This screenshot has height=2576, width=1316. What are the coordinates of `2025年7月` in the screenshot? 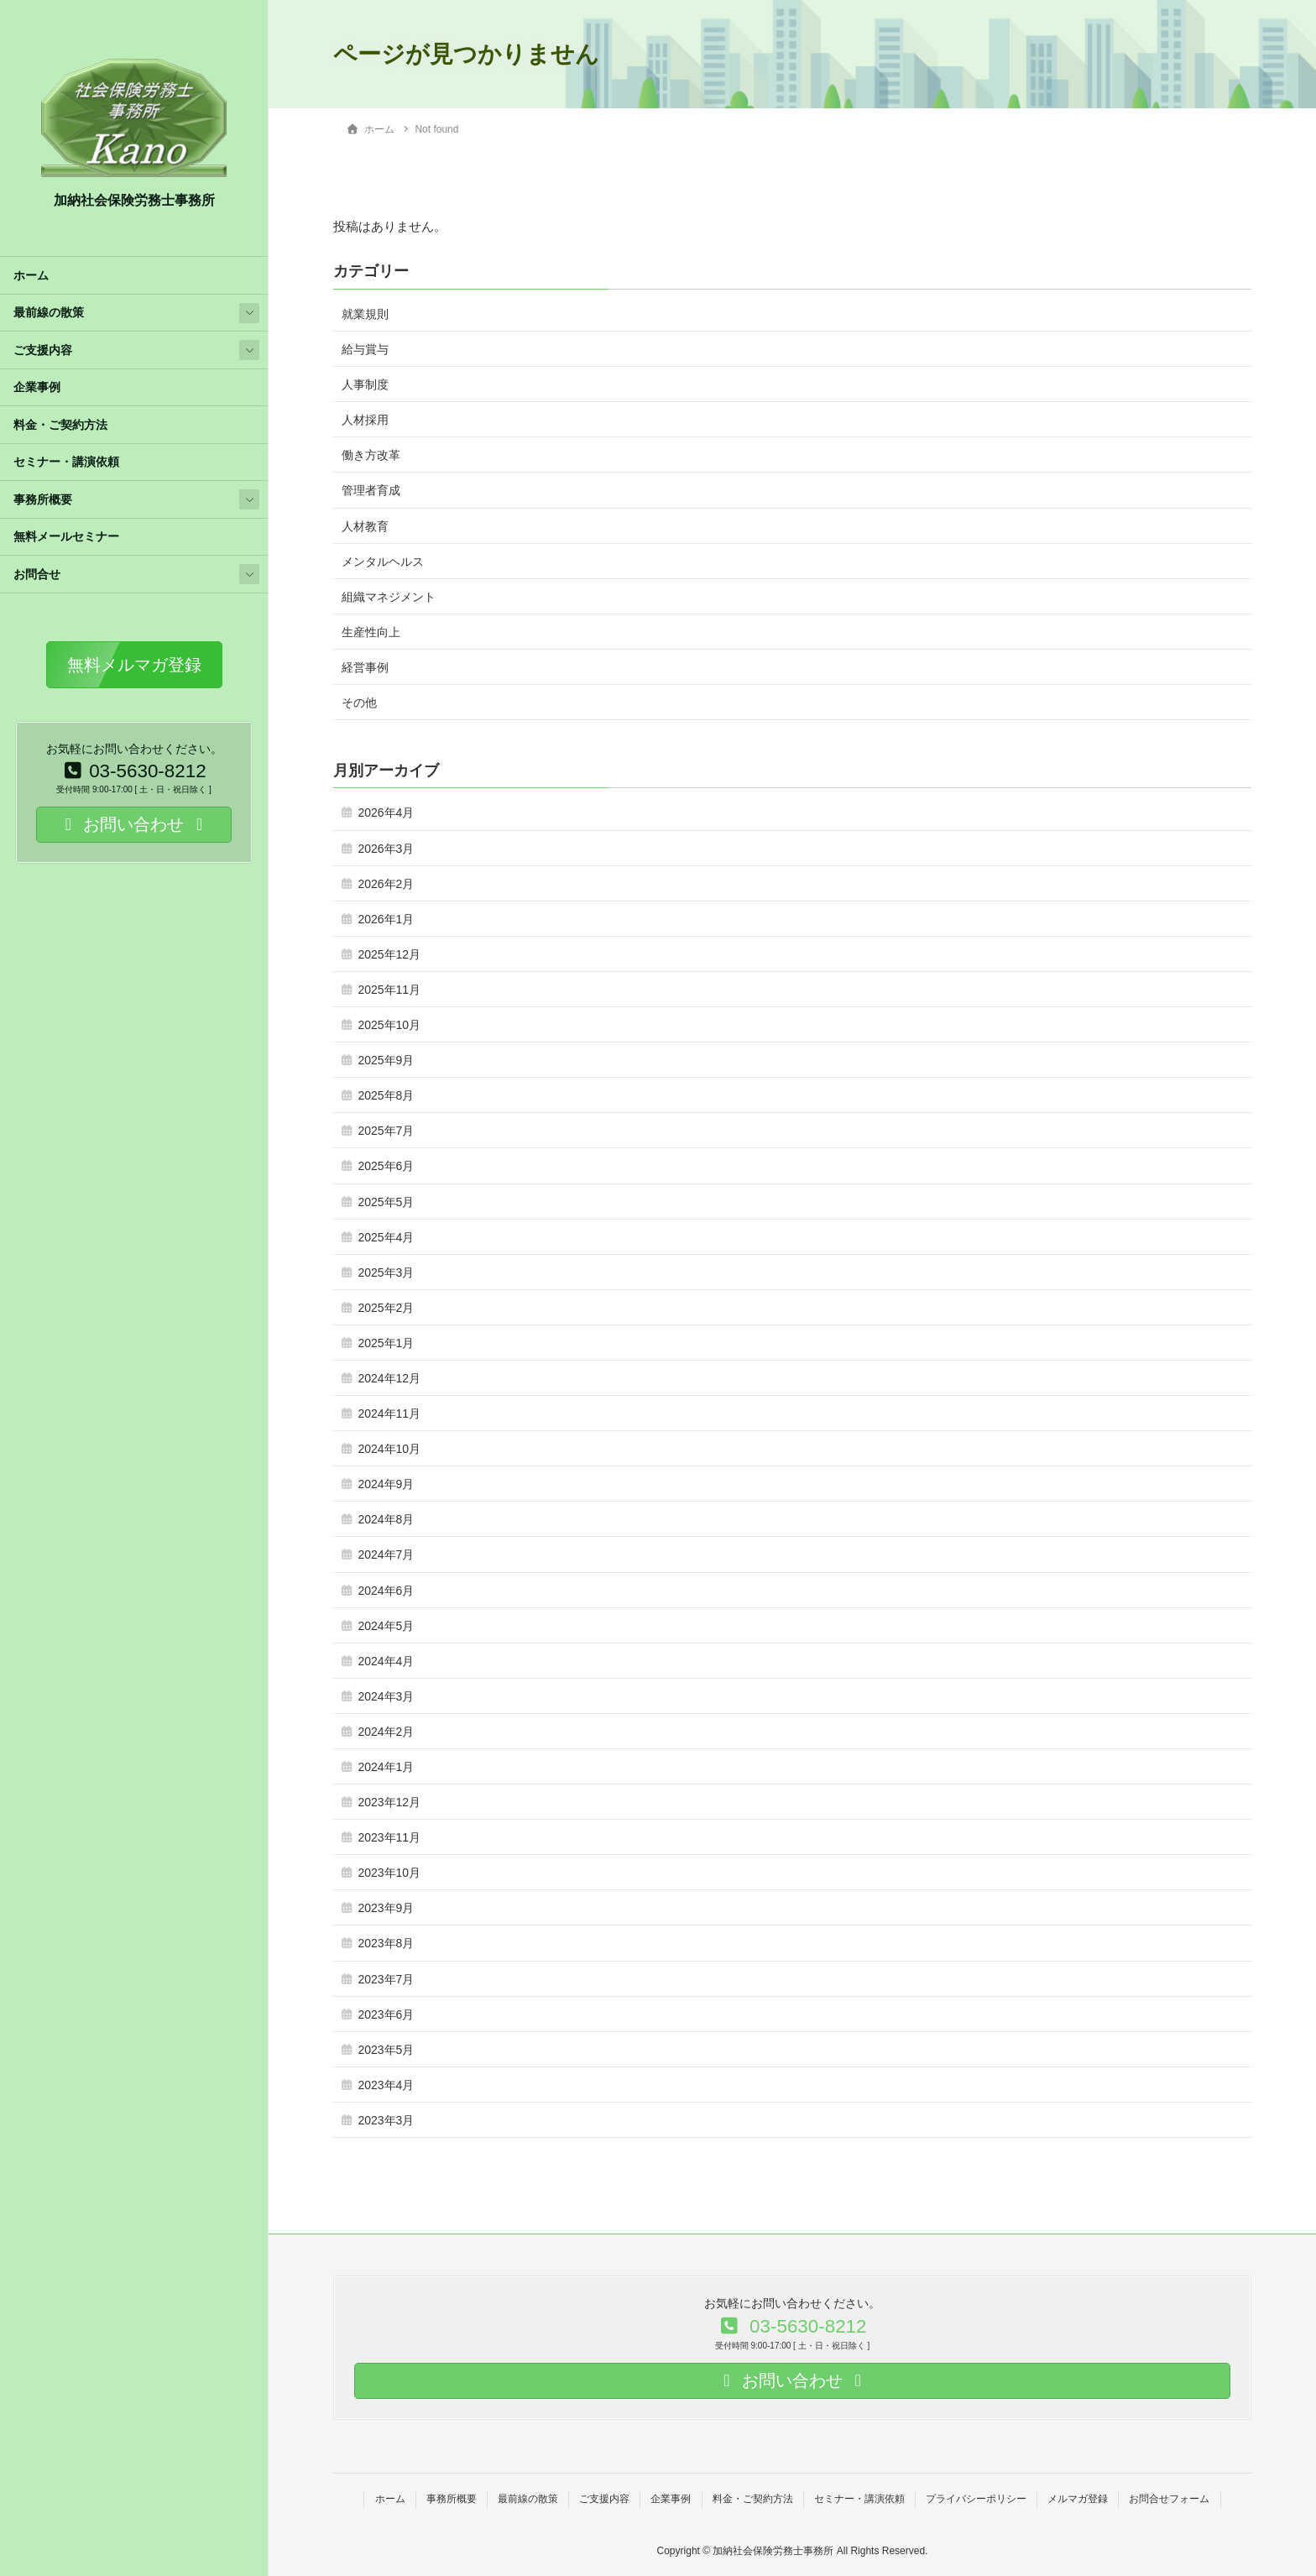 It's located at (386, 1130).